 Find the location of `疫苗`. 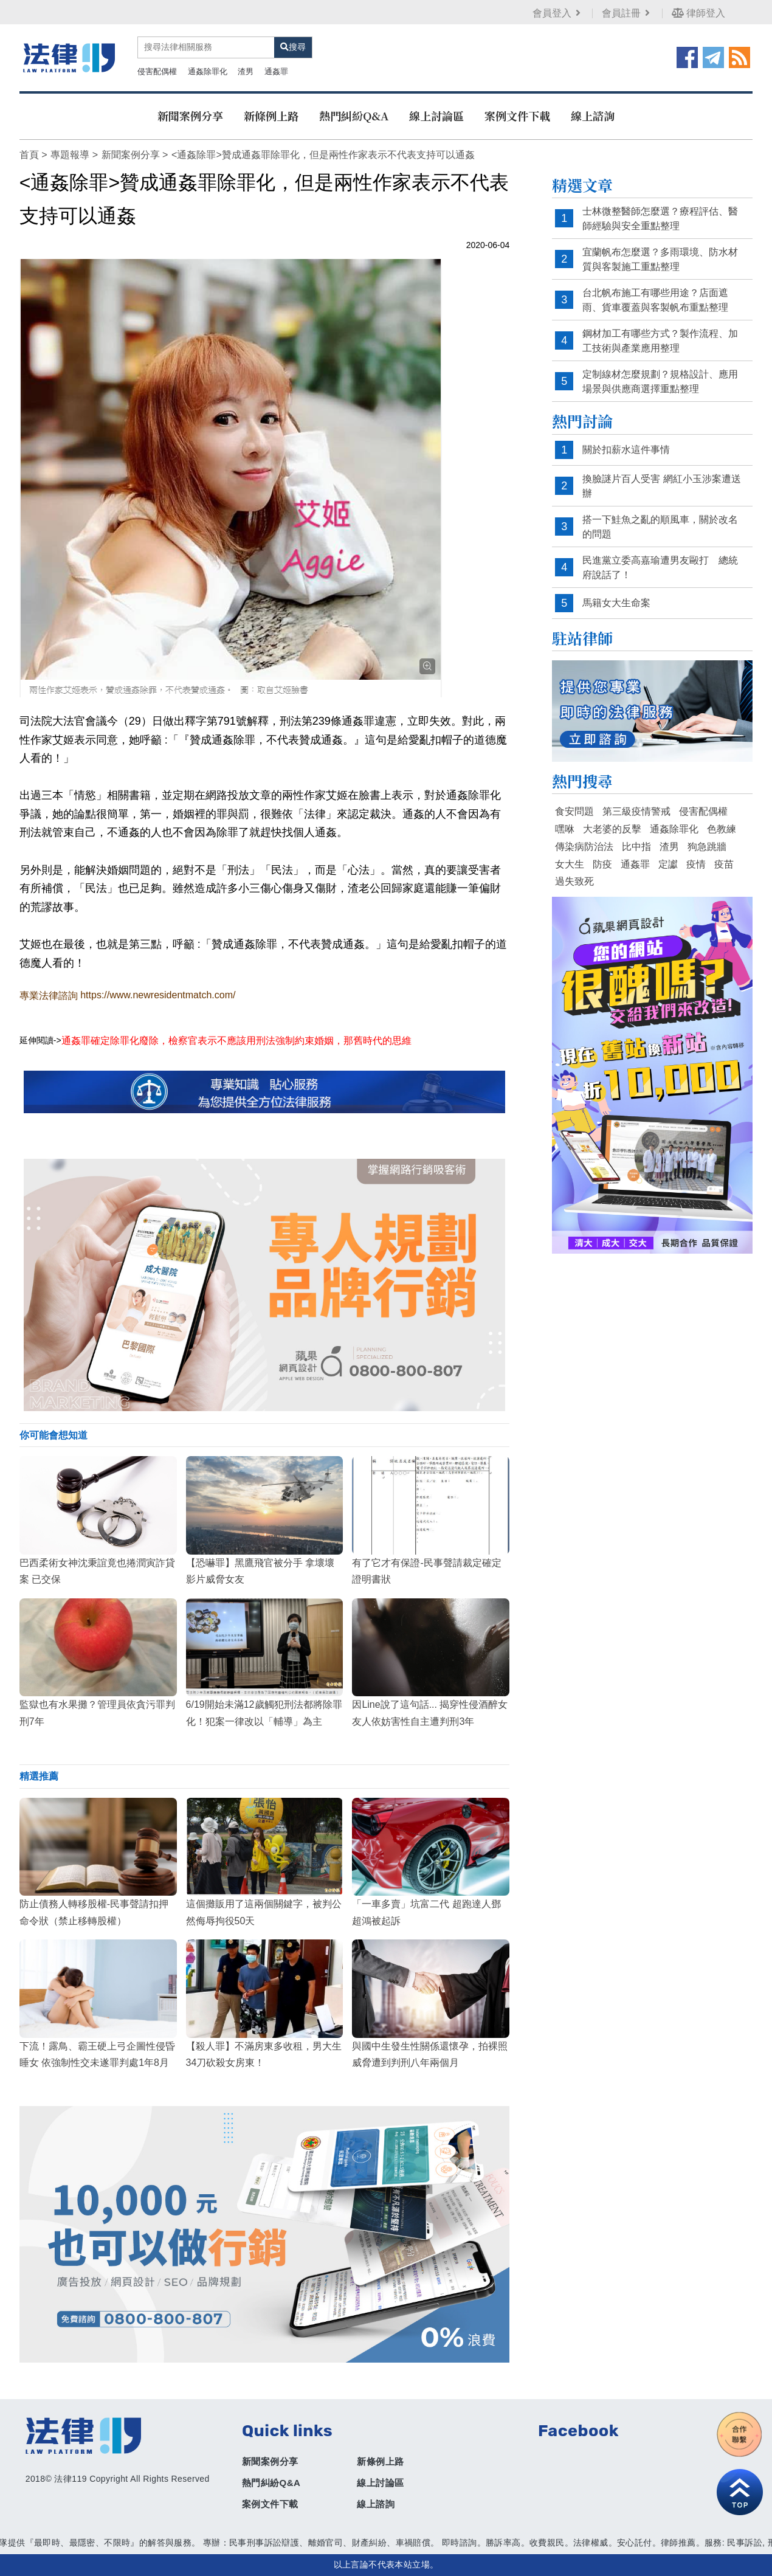

疫苗 is located at coordinates (724, 864).